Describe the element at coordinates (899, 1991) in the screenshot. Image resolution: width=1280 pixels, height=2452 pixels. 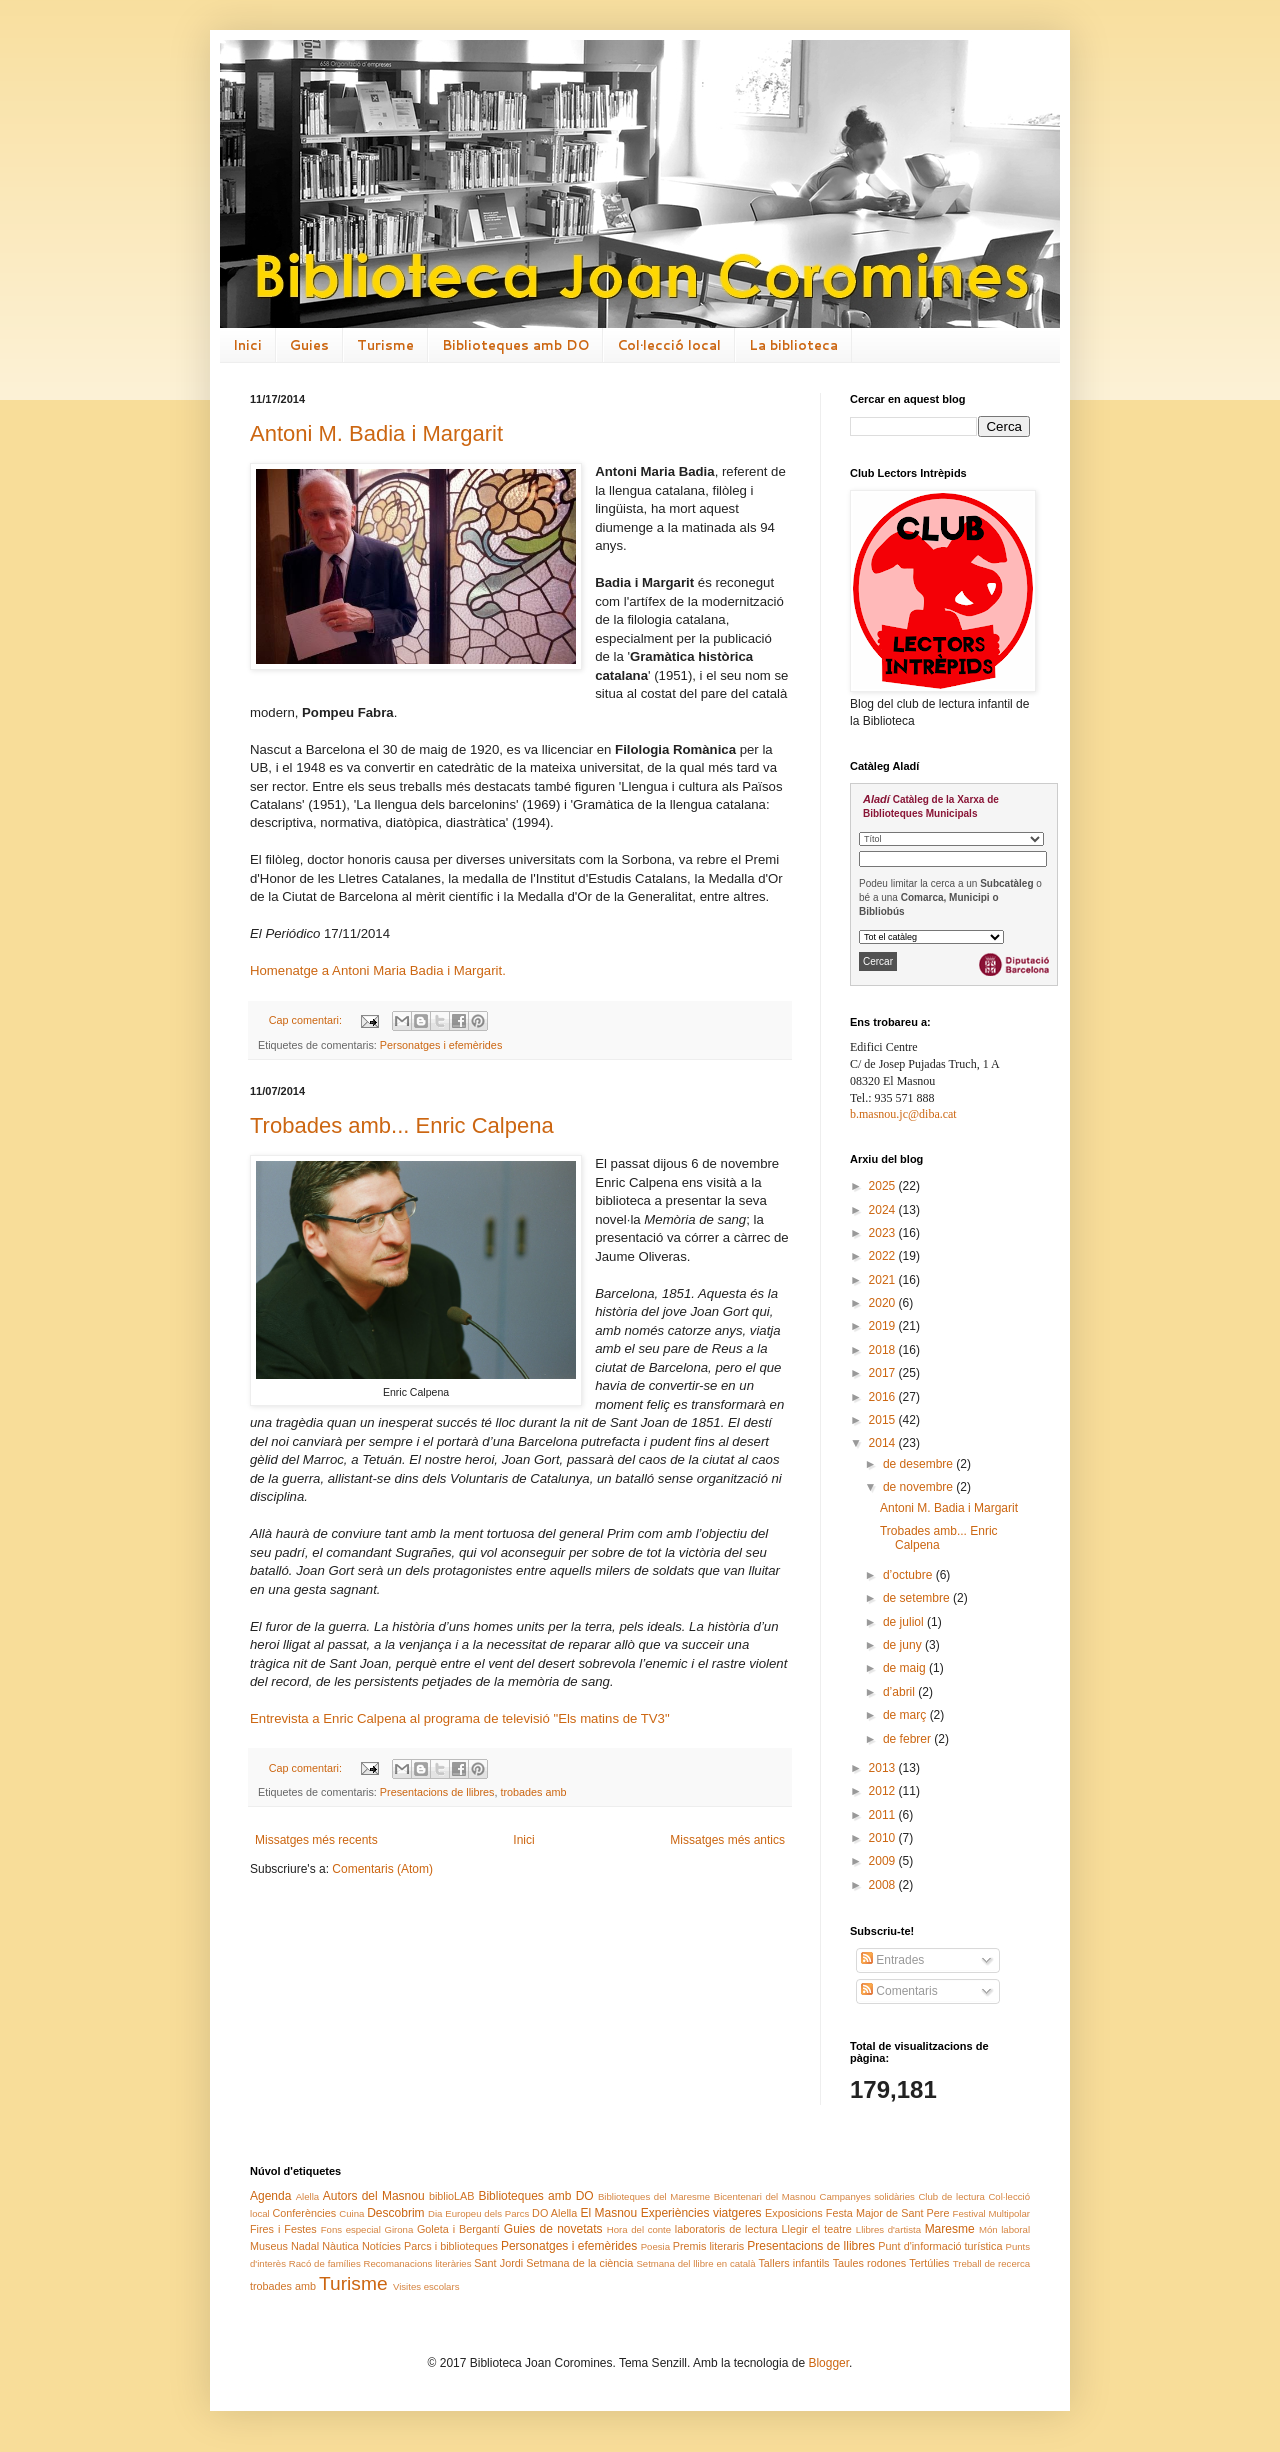
I see `Comentaris` at that location.